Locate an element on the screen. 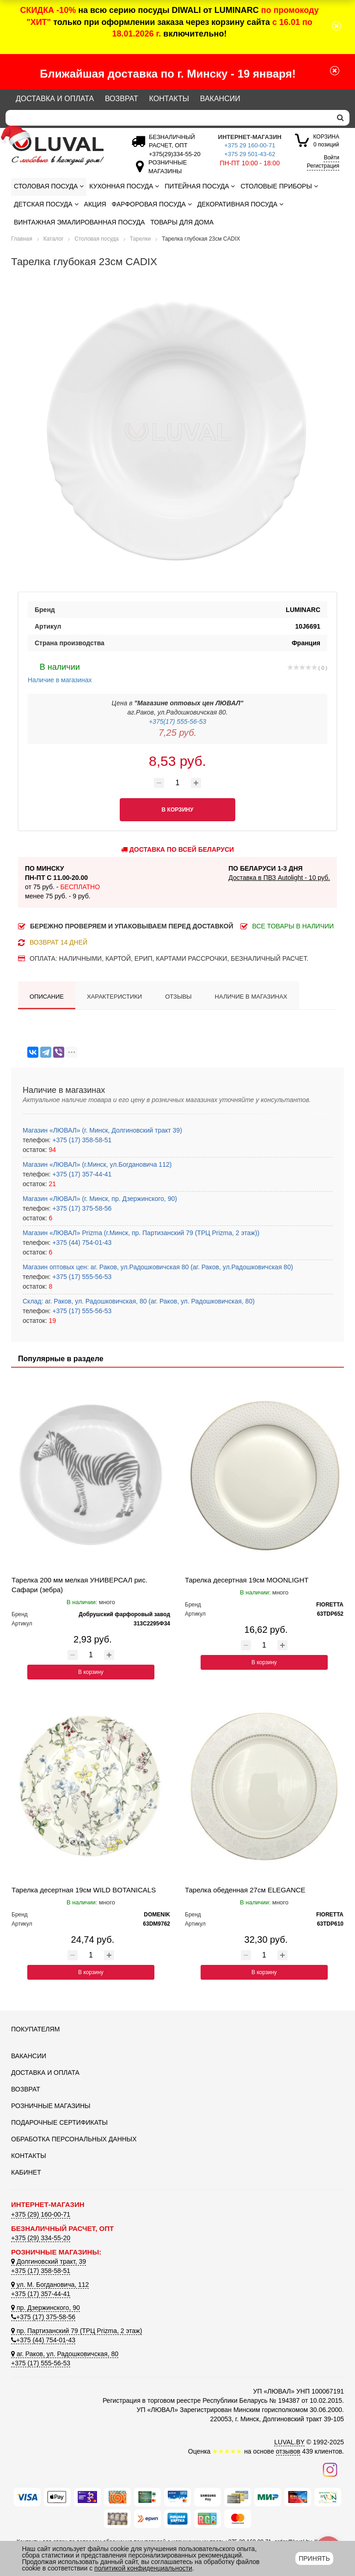 The height and width of the screenshot is (2576, 355). +375 (17) 555-56-53 is located at coordinates (80, 1276).